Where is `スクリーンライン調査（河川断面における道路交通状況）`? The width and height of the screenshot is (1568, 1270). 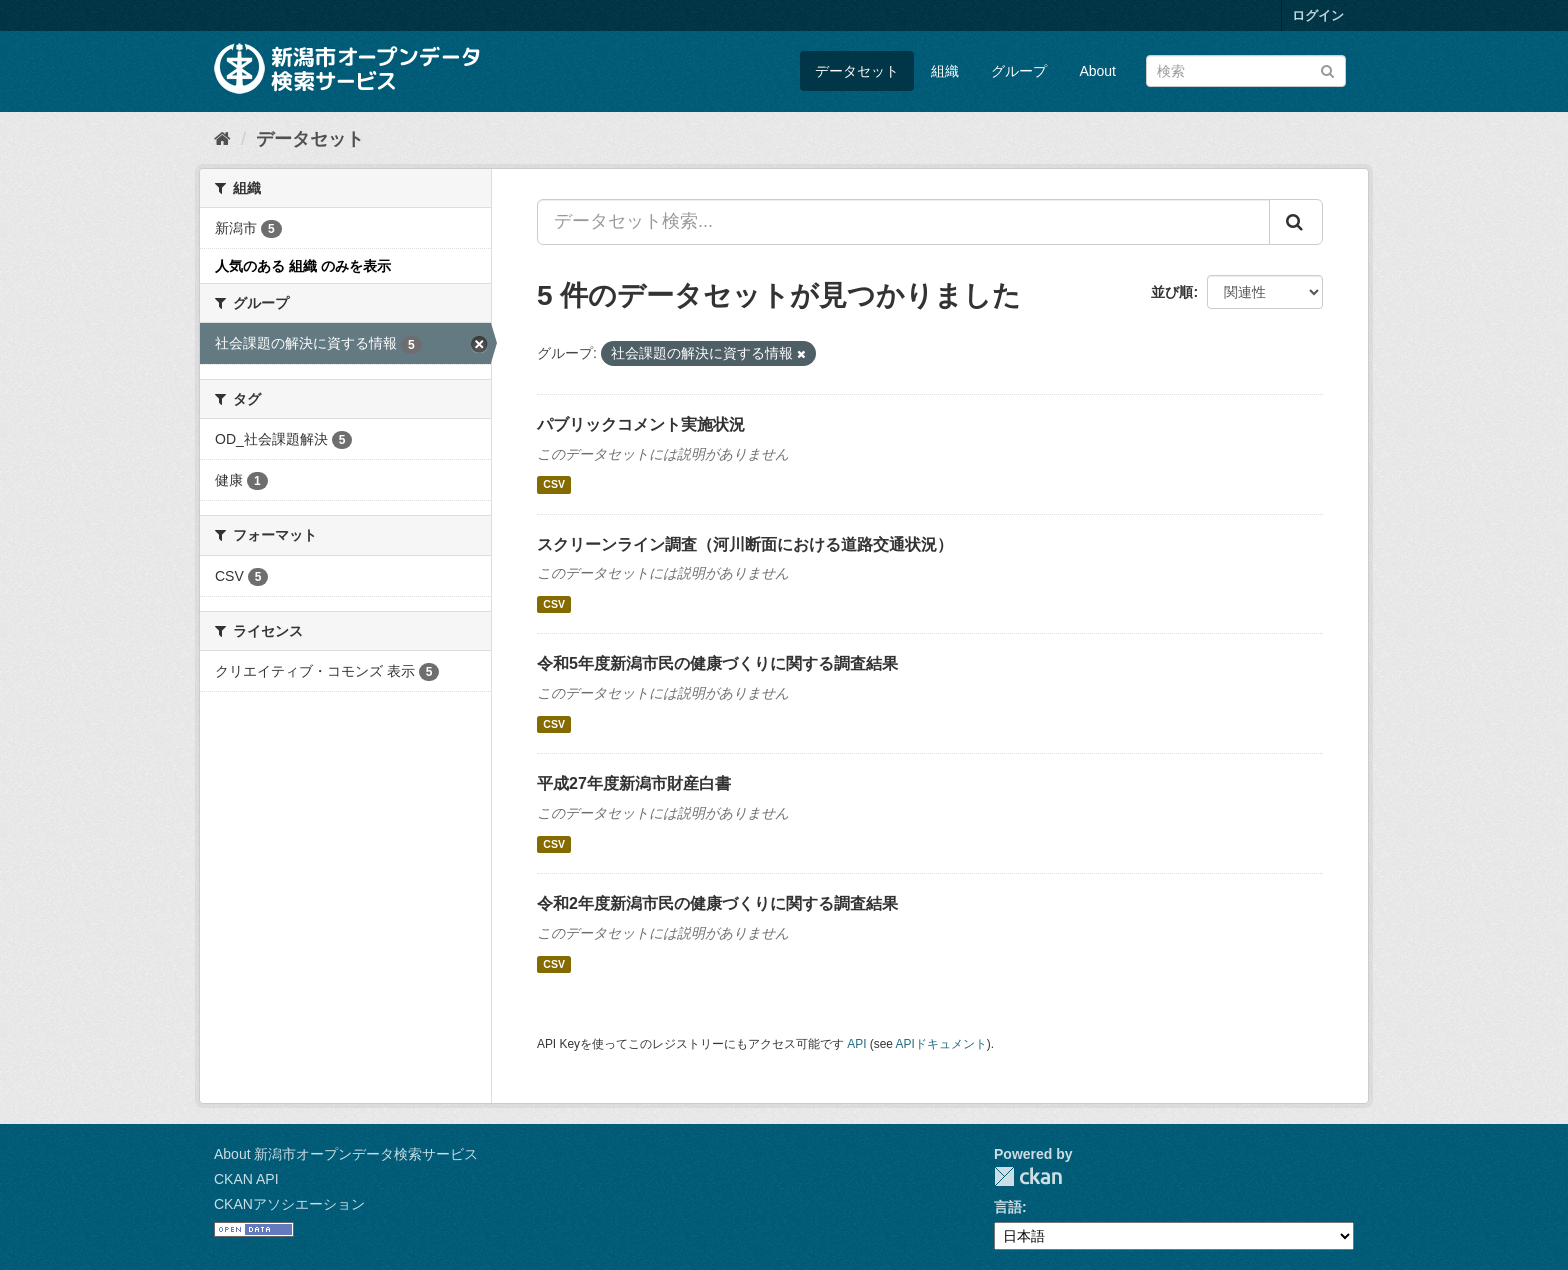 スクリーンライン調査（河川断面における道路交通状況） is located at coordinates (745, 544).